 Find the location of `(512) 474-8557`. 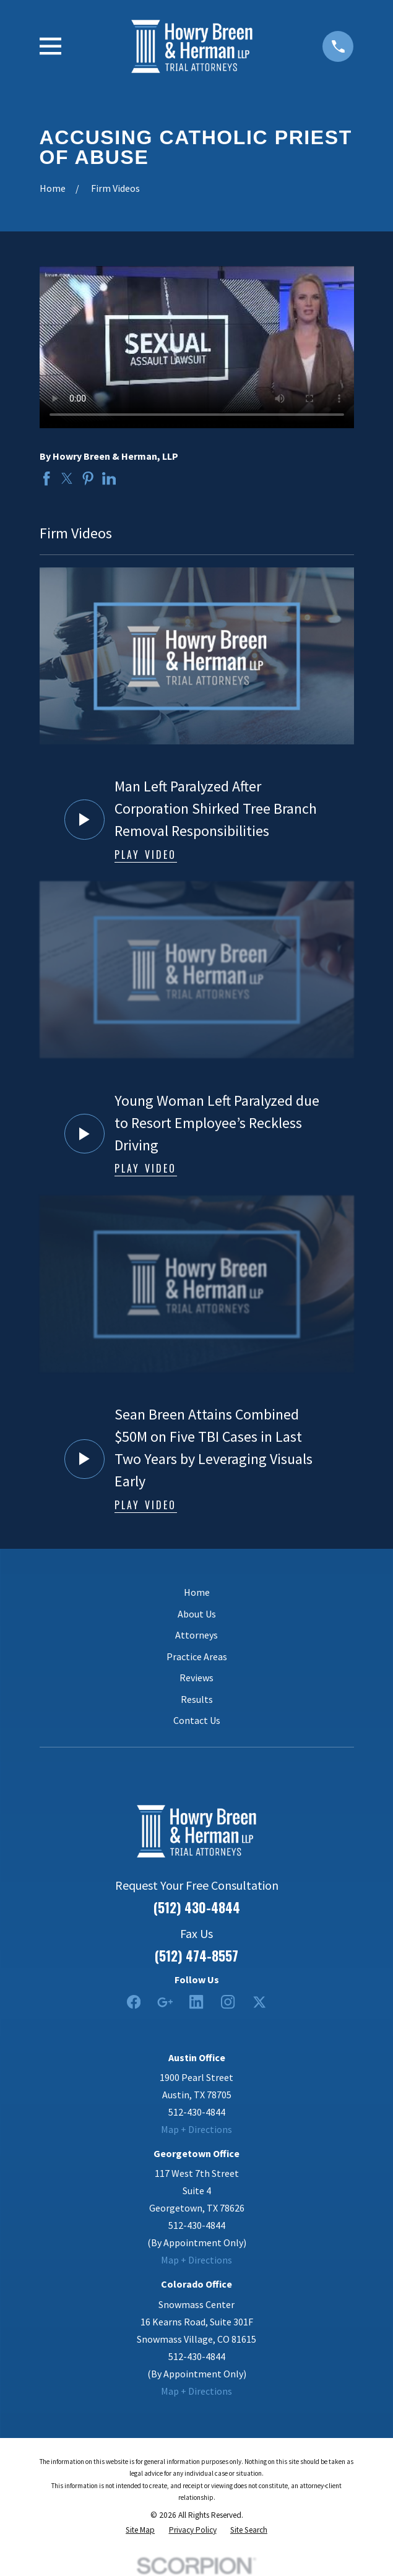

(512) 474-8557 is located at coordinates (196, 1955).